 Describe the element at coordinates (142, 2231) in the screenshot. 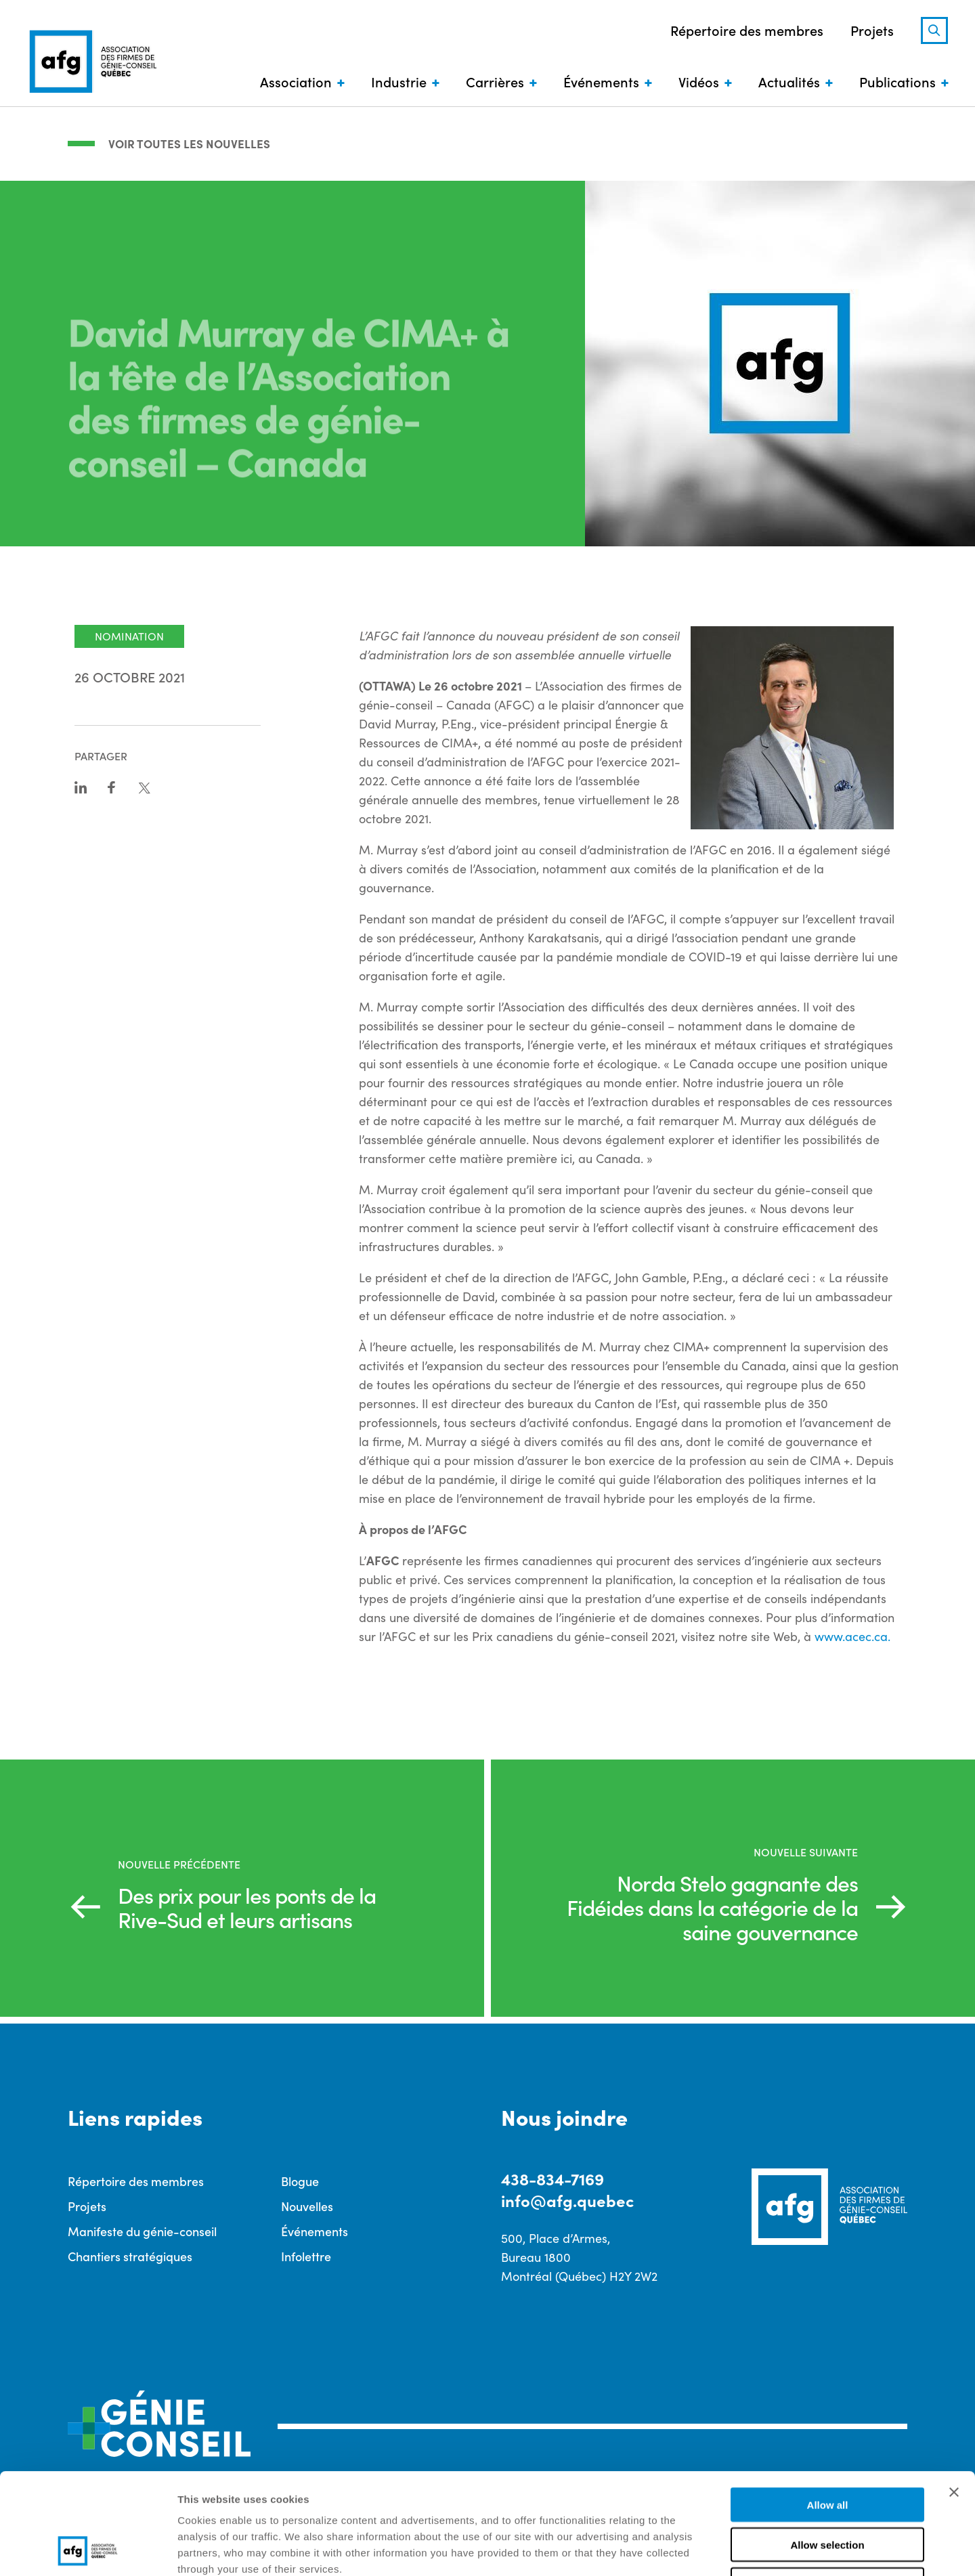

I see `Manifeste du génie-conseil` at that location.